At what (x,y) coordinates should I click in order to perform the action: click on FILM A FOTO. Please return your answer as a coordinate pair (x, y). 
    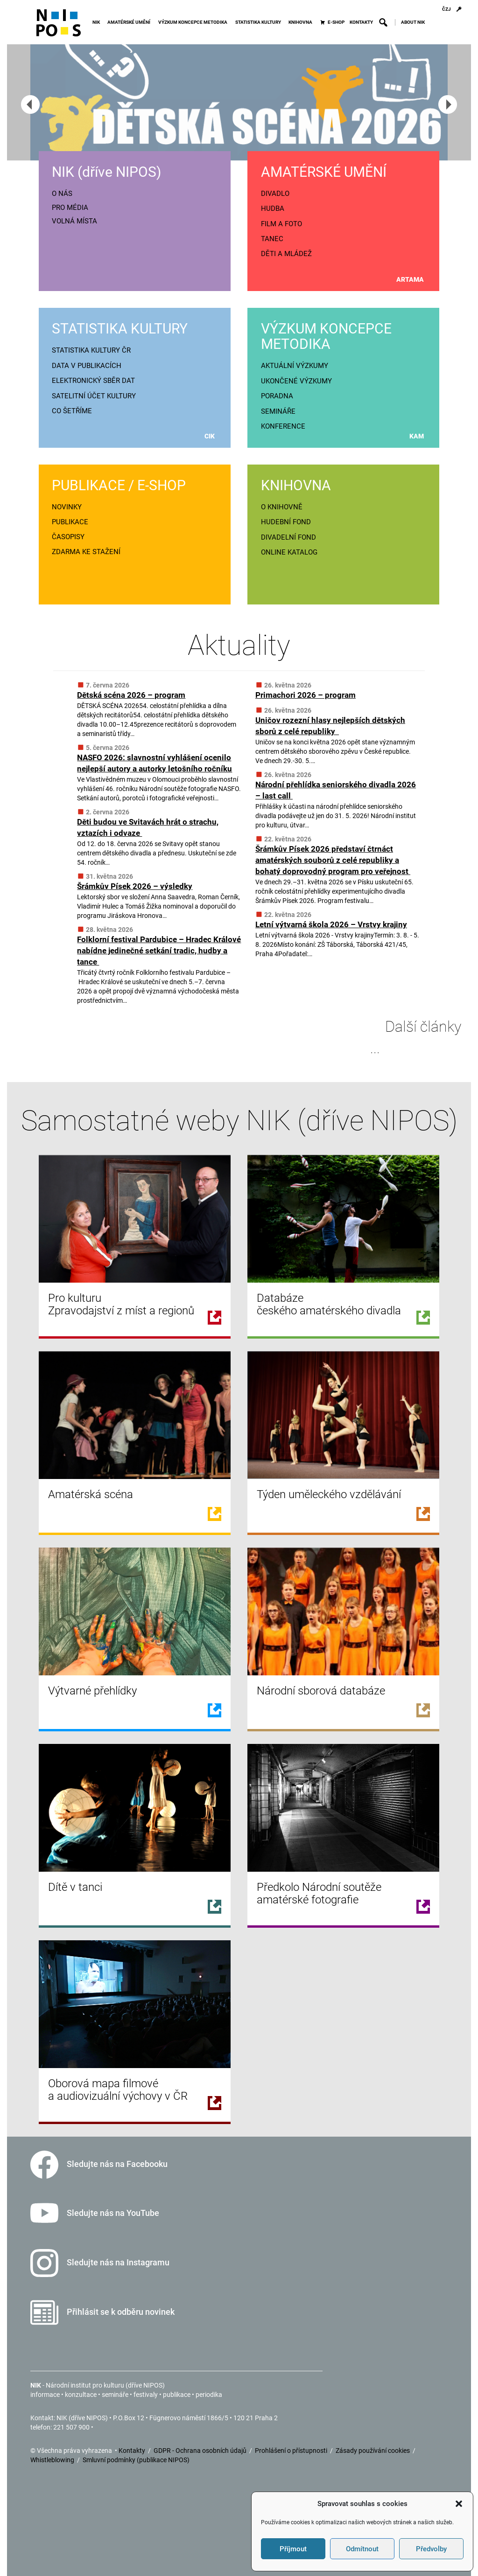
    Looking at the image, I should click on (281, 224).